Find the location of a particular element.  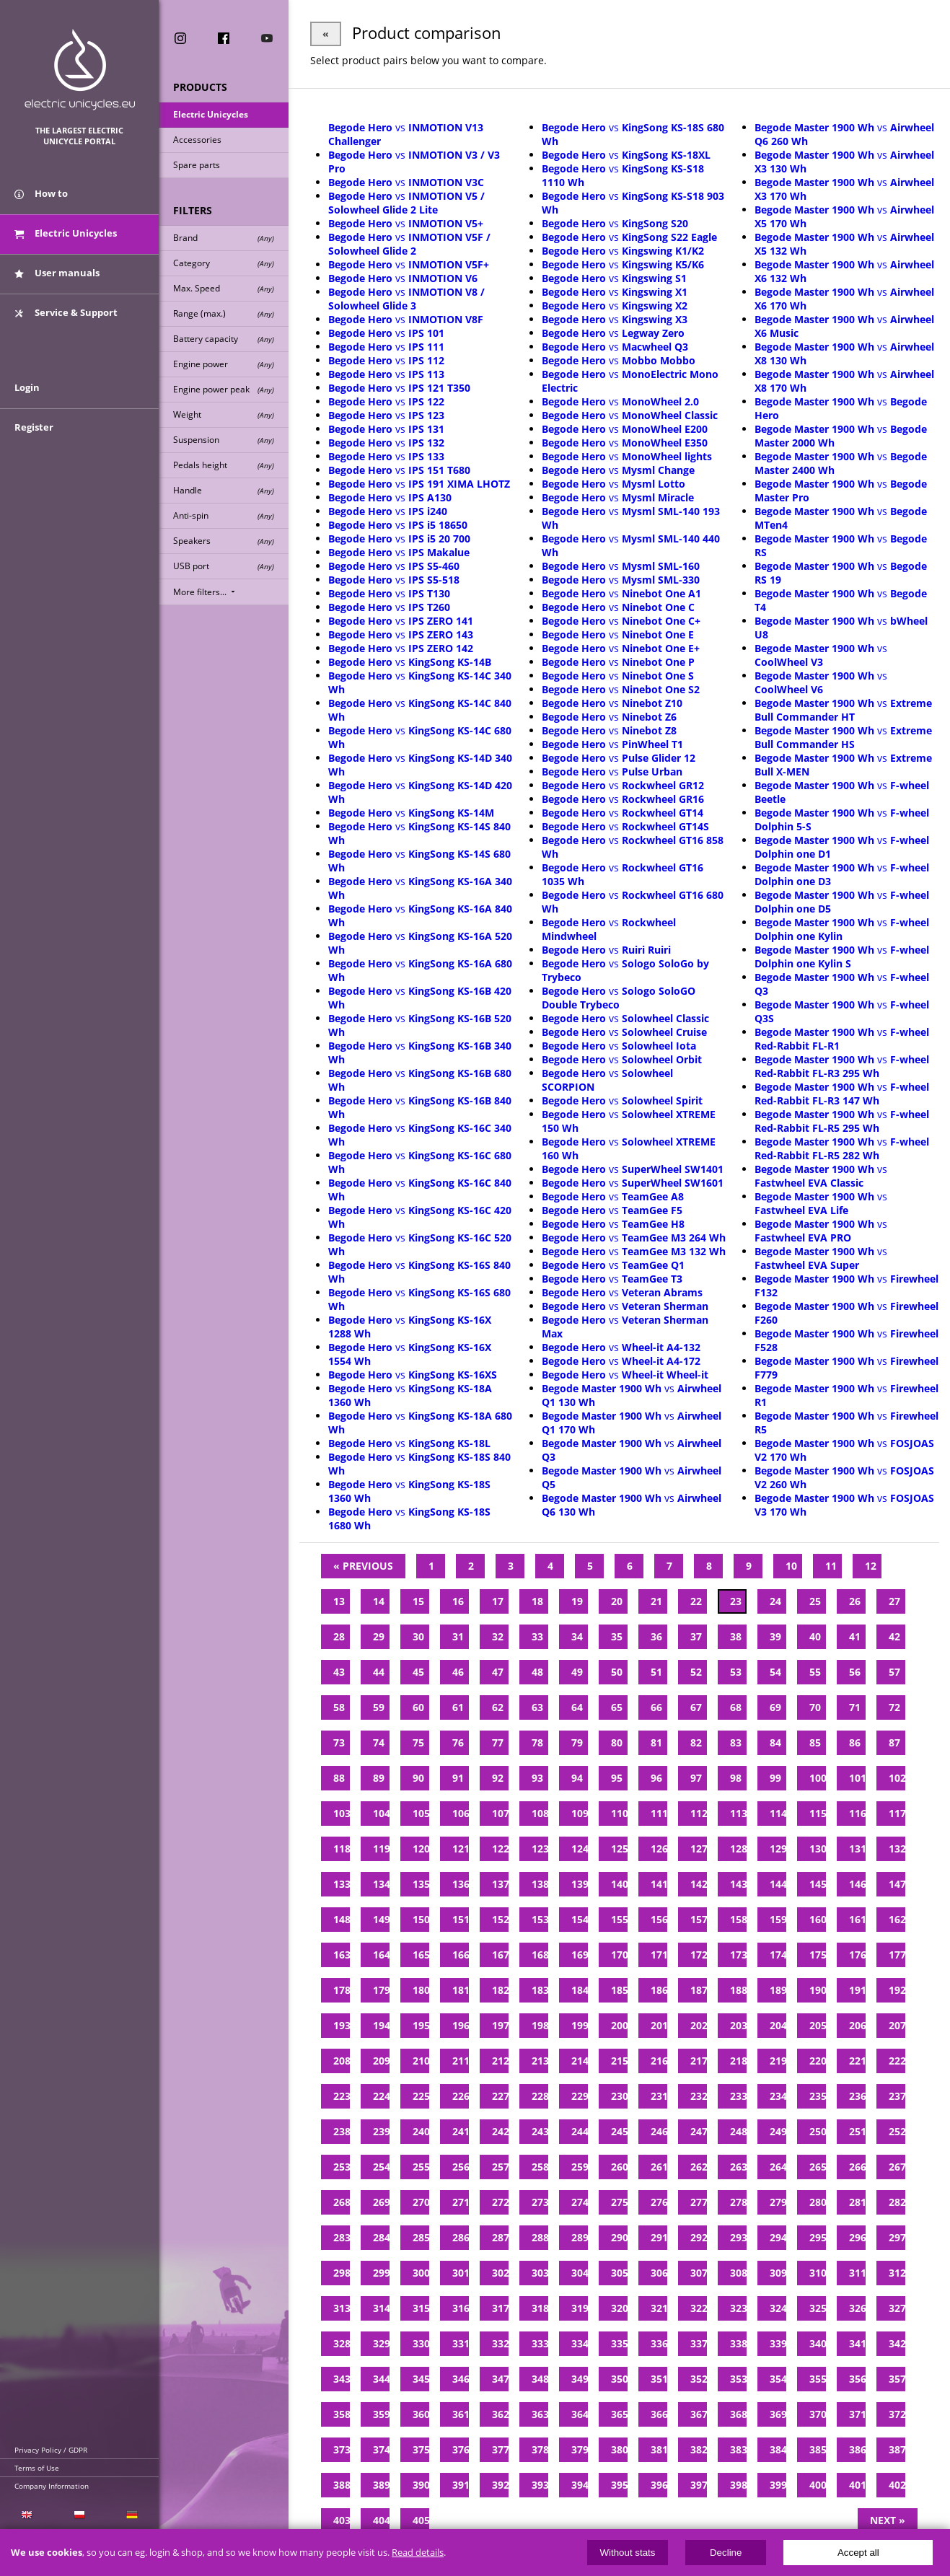

369 is located at coordinates (778, 2414).